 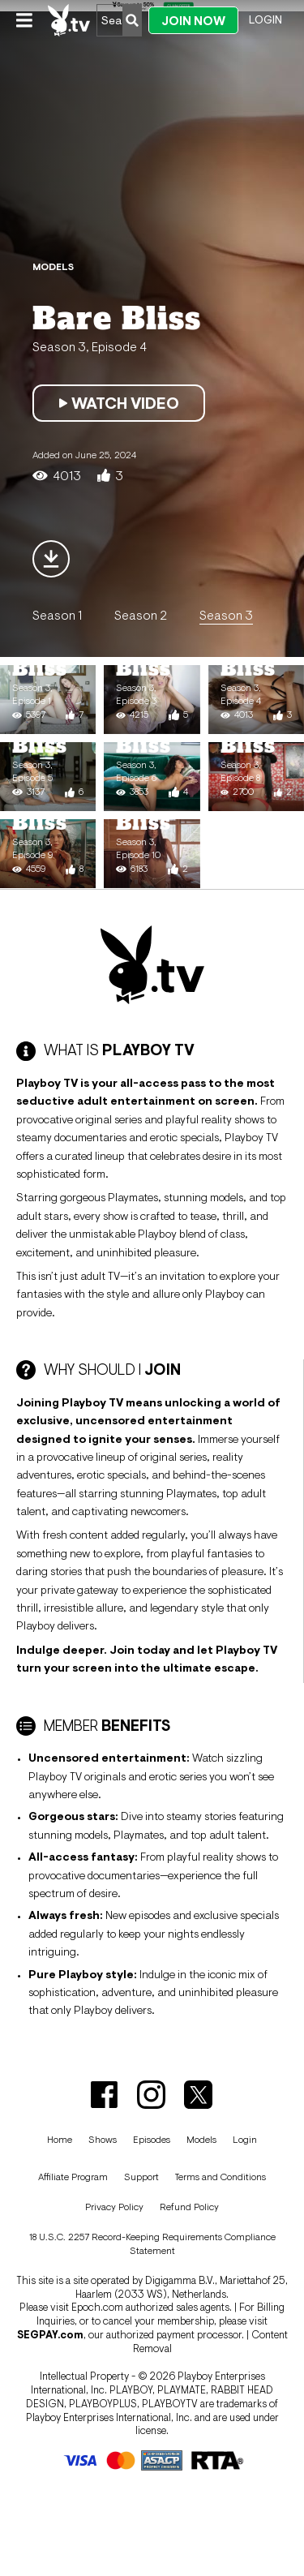 I want to click on Season 1, so click(x=57, y=614).